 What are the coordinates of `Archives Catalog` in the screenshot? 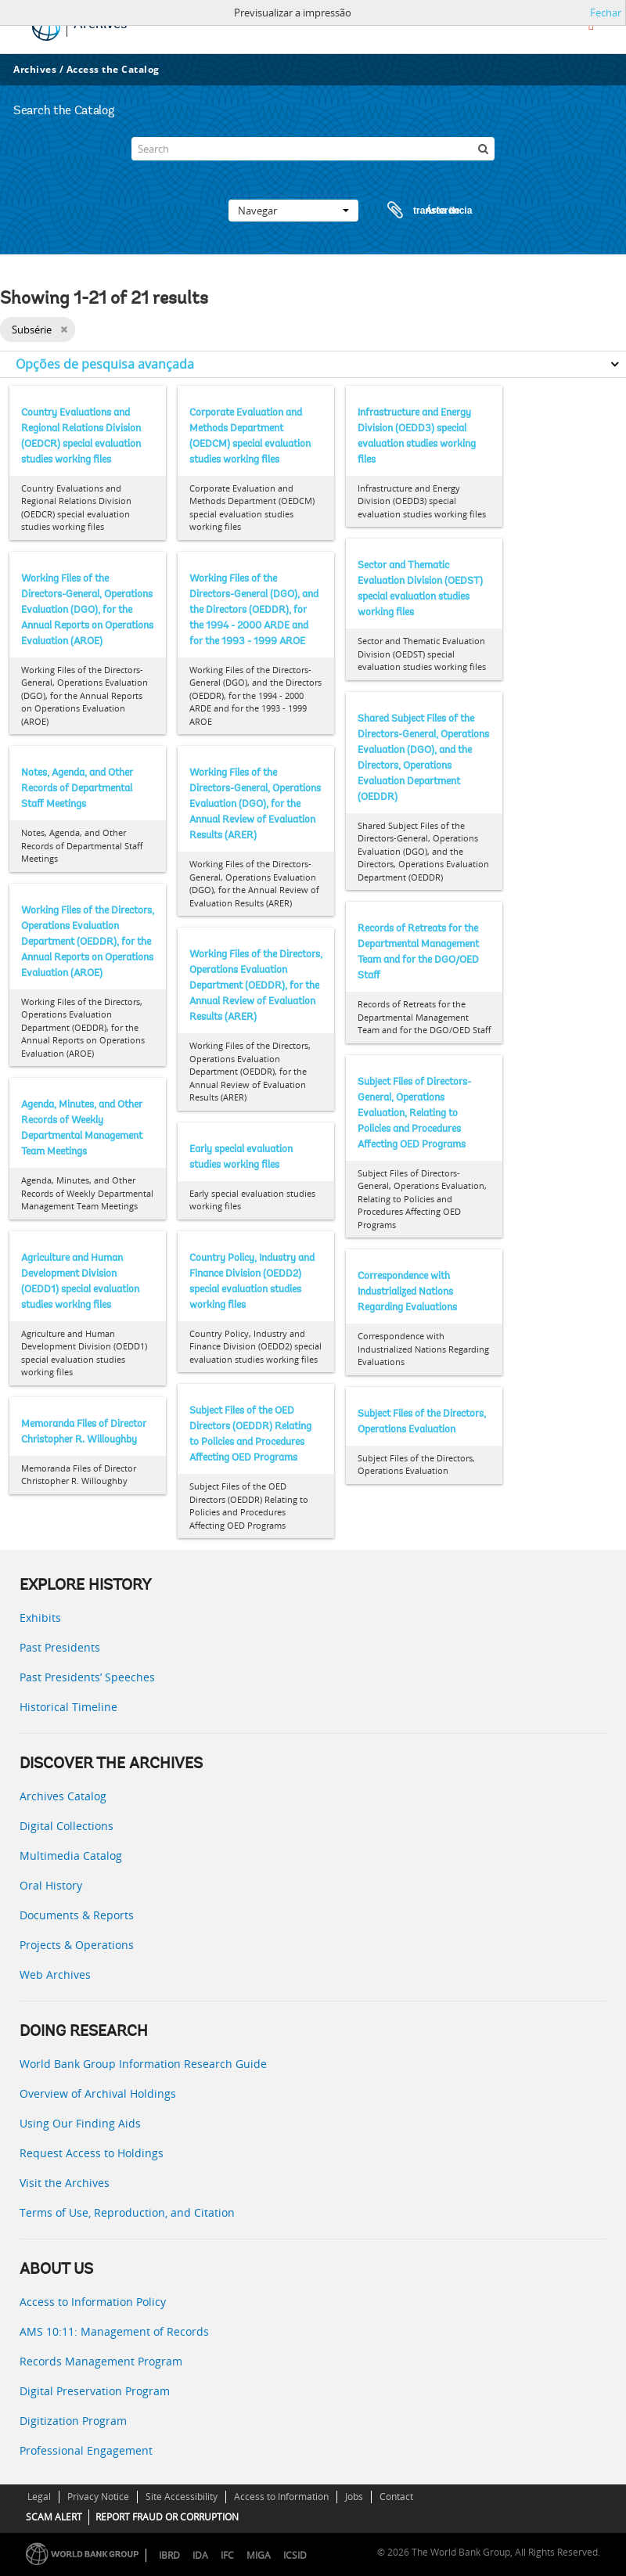 It's located at (63, 1796).